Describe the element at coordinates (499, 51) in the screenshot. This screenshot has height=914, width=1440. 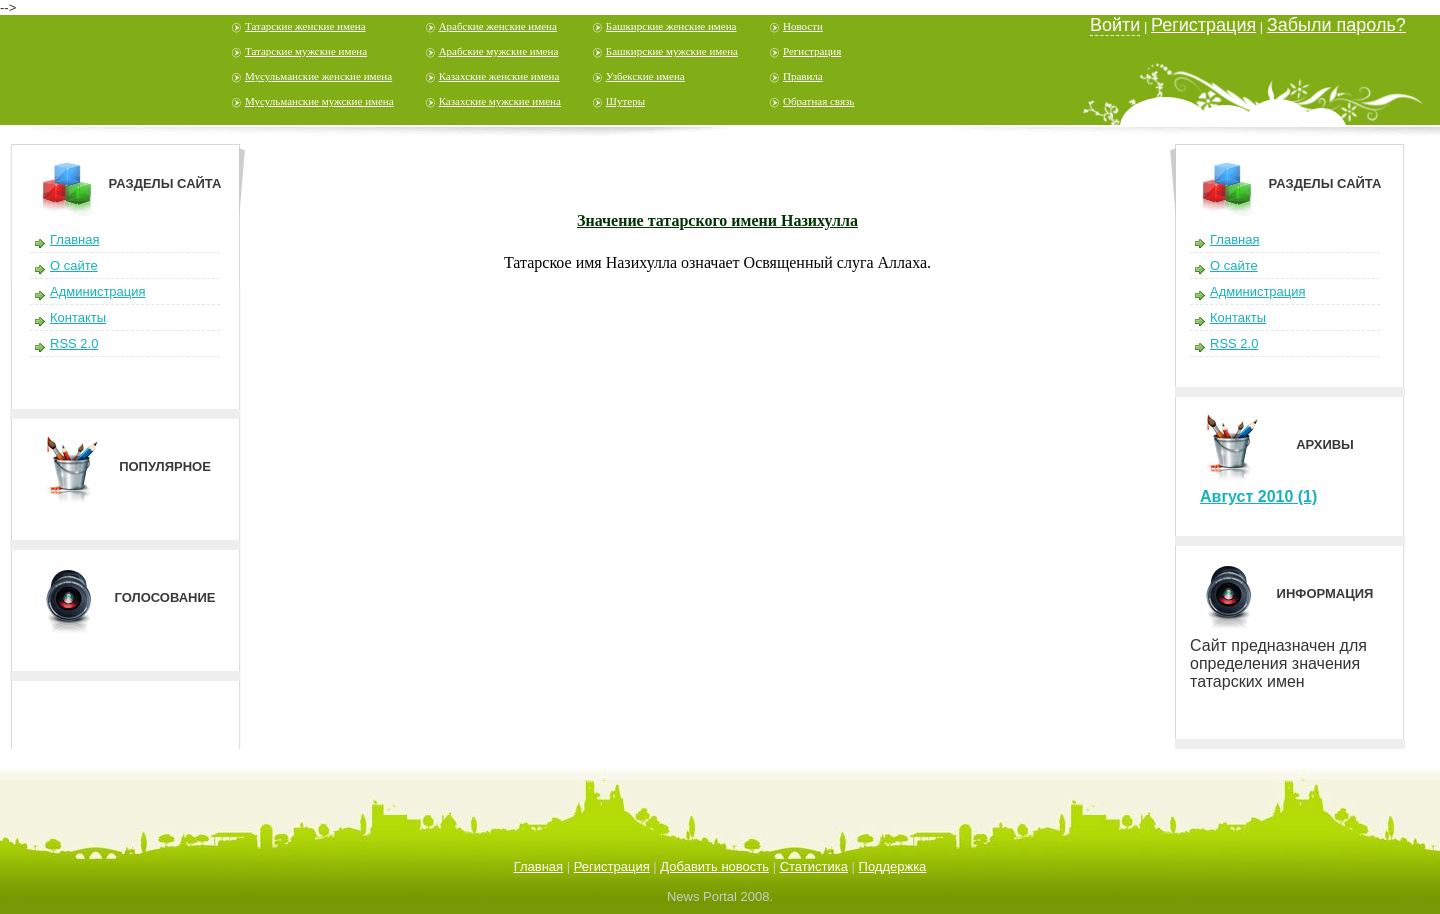
I see `Арабские мужские имена` at that location.